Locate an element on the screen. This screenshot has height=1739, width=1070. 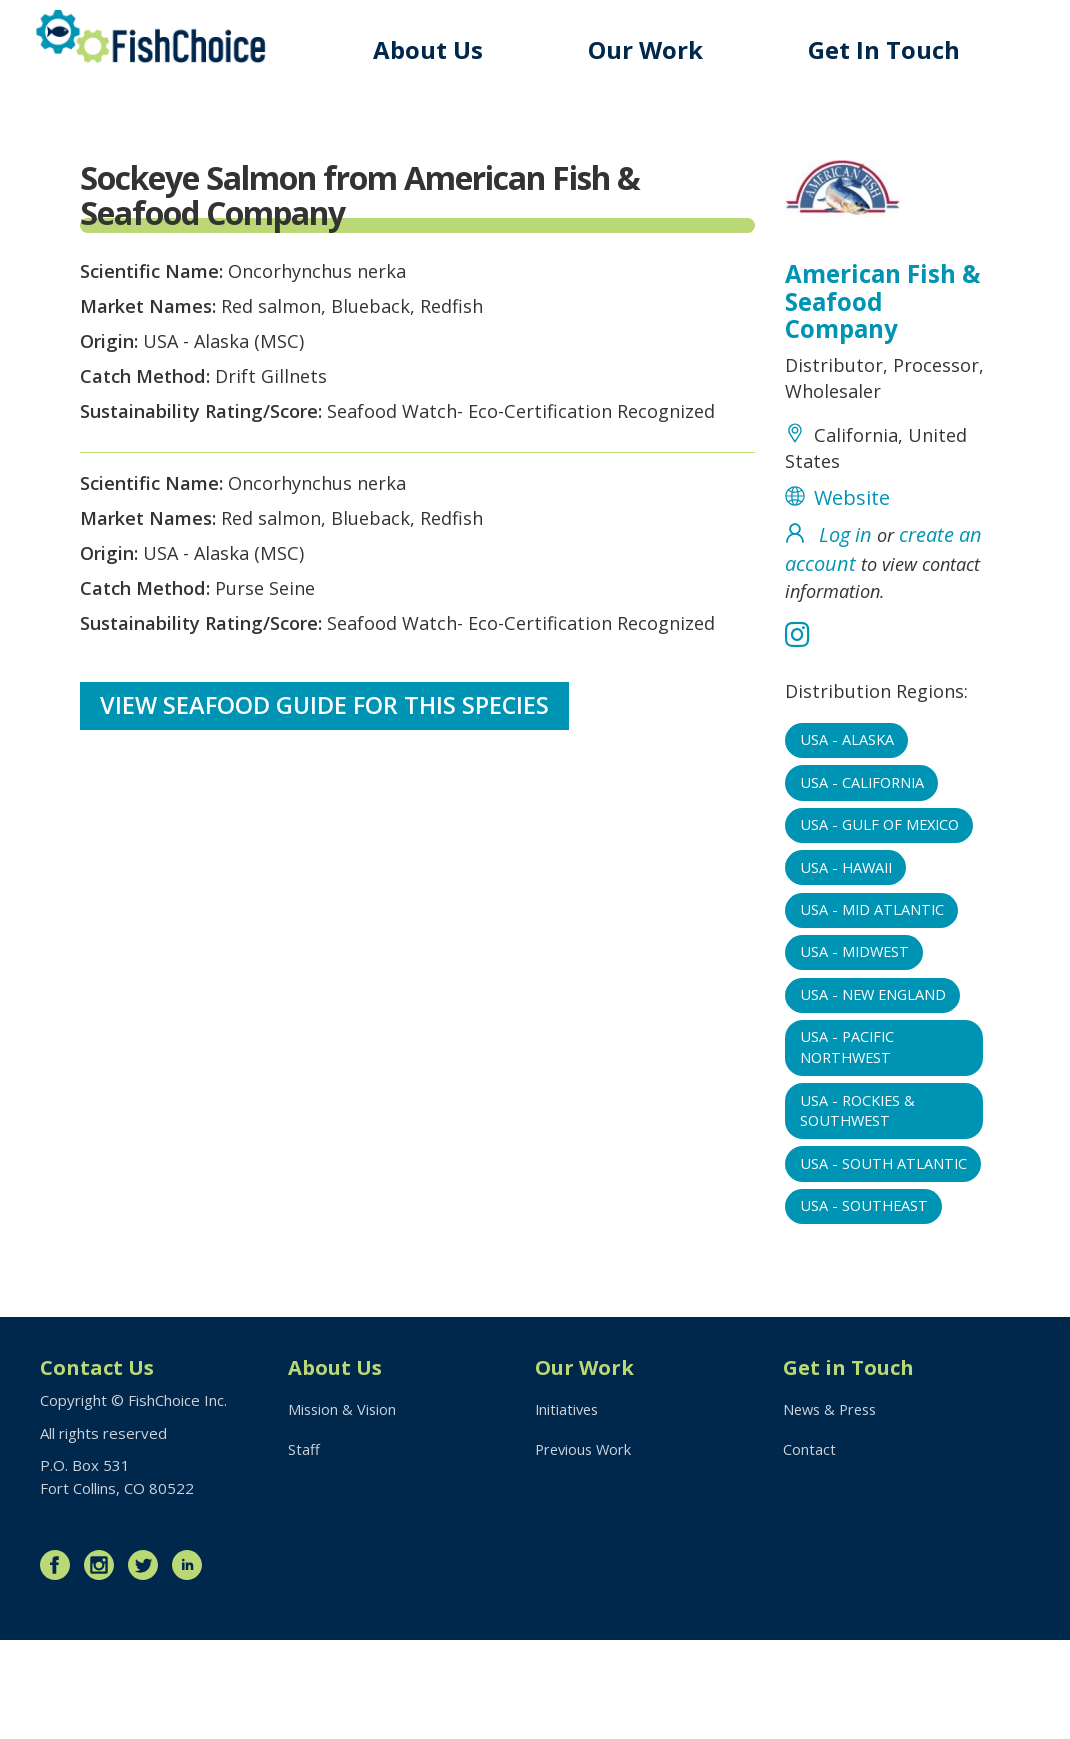
Log in is located at coordinates (845, 581).